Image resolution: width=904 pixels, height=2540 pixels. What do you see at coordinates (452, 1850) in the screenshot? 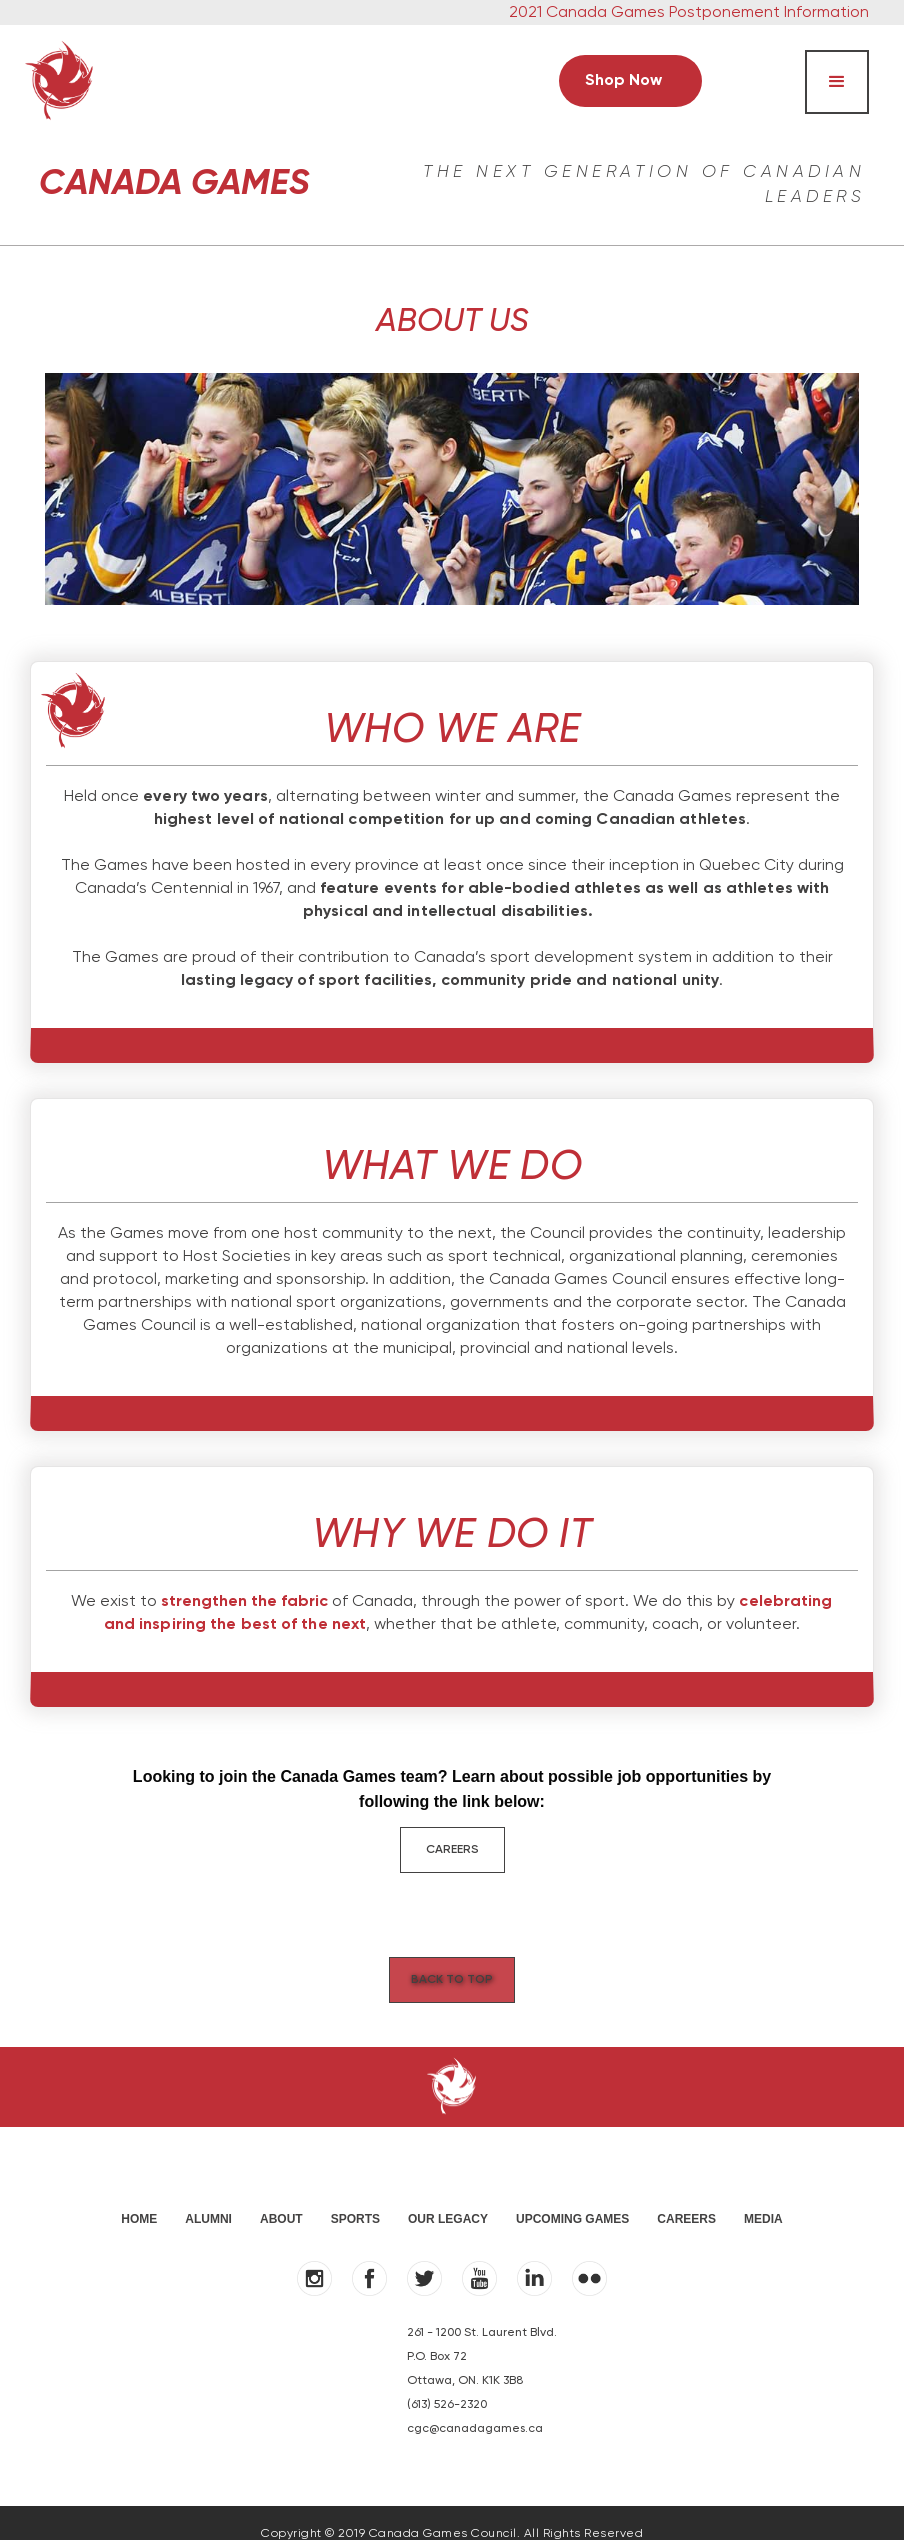
I see `CAREERS` at bounding box center [452, 1850].